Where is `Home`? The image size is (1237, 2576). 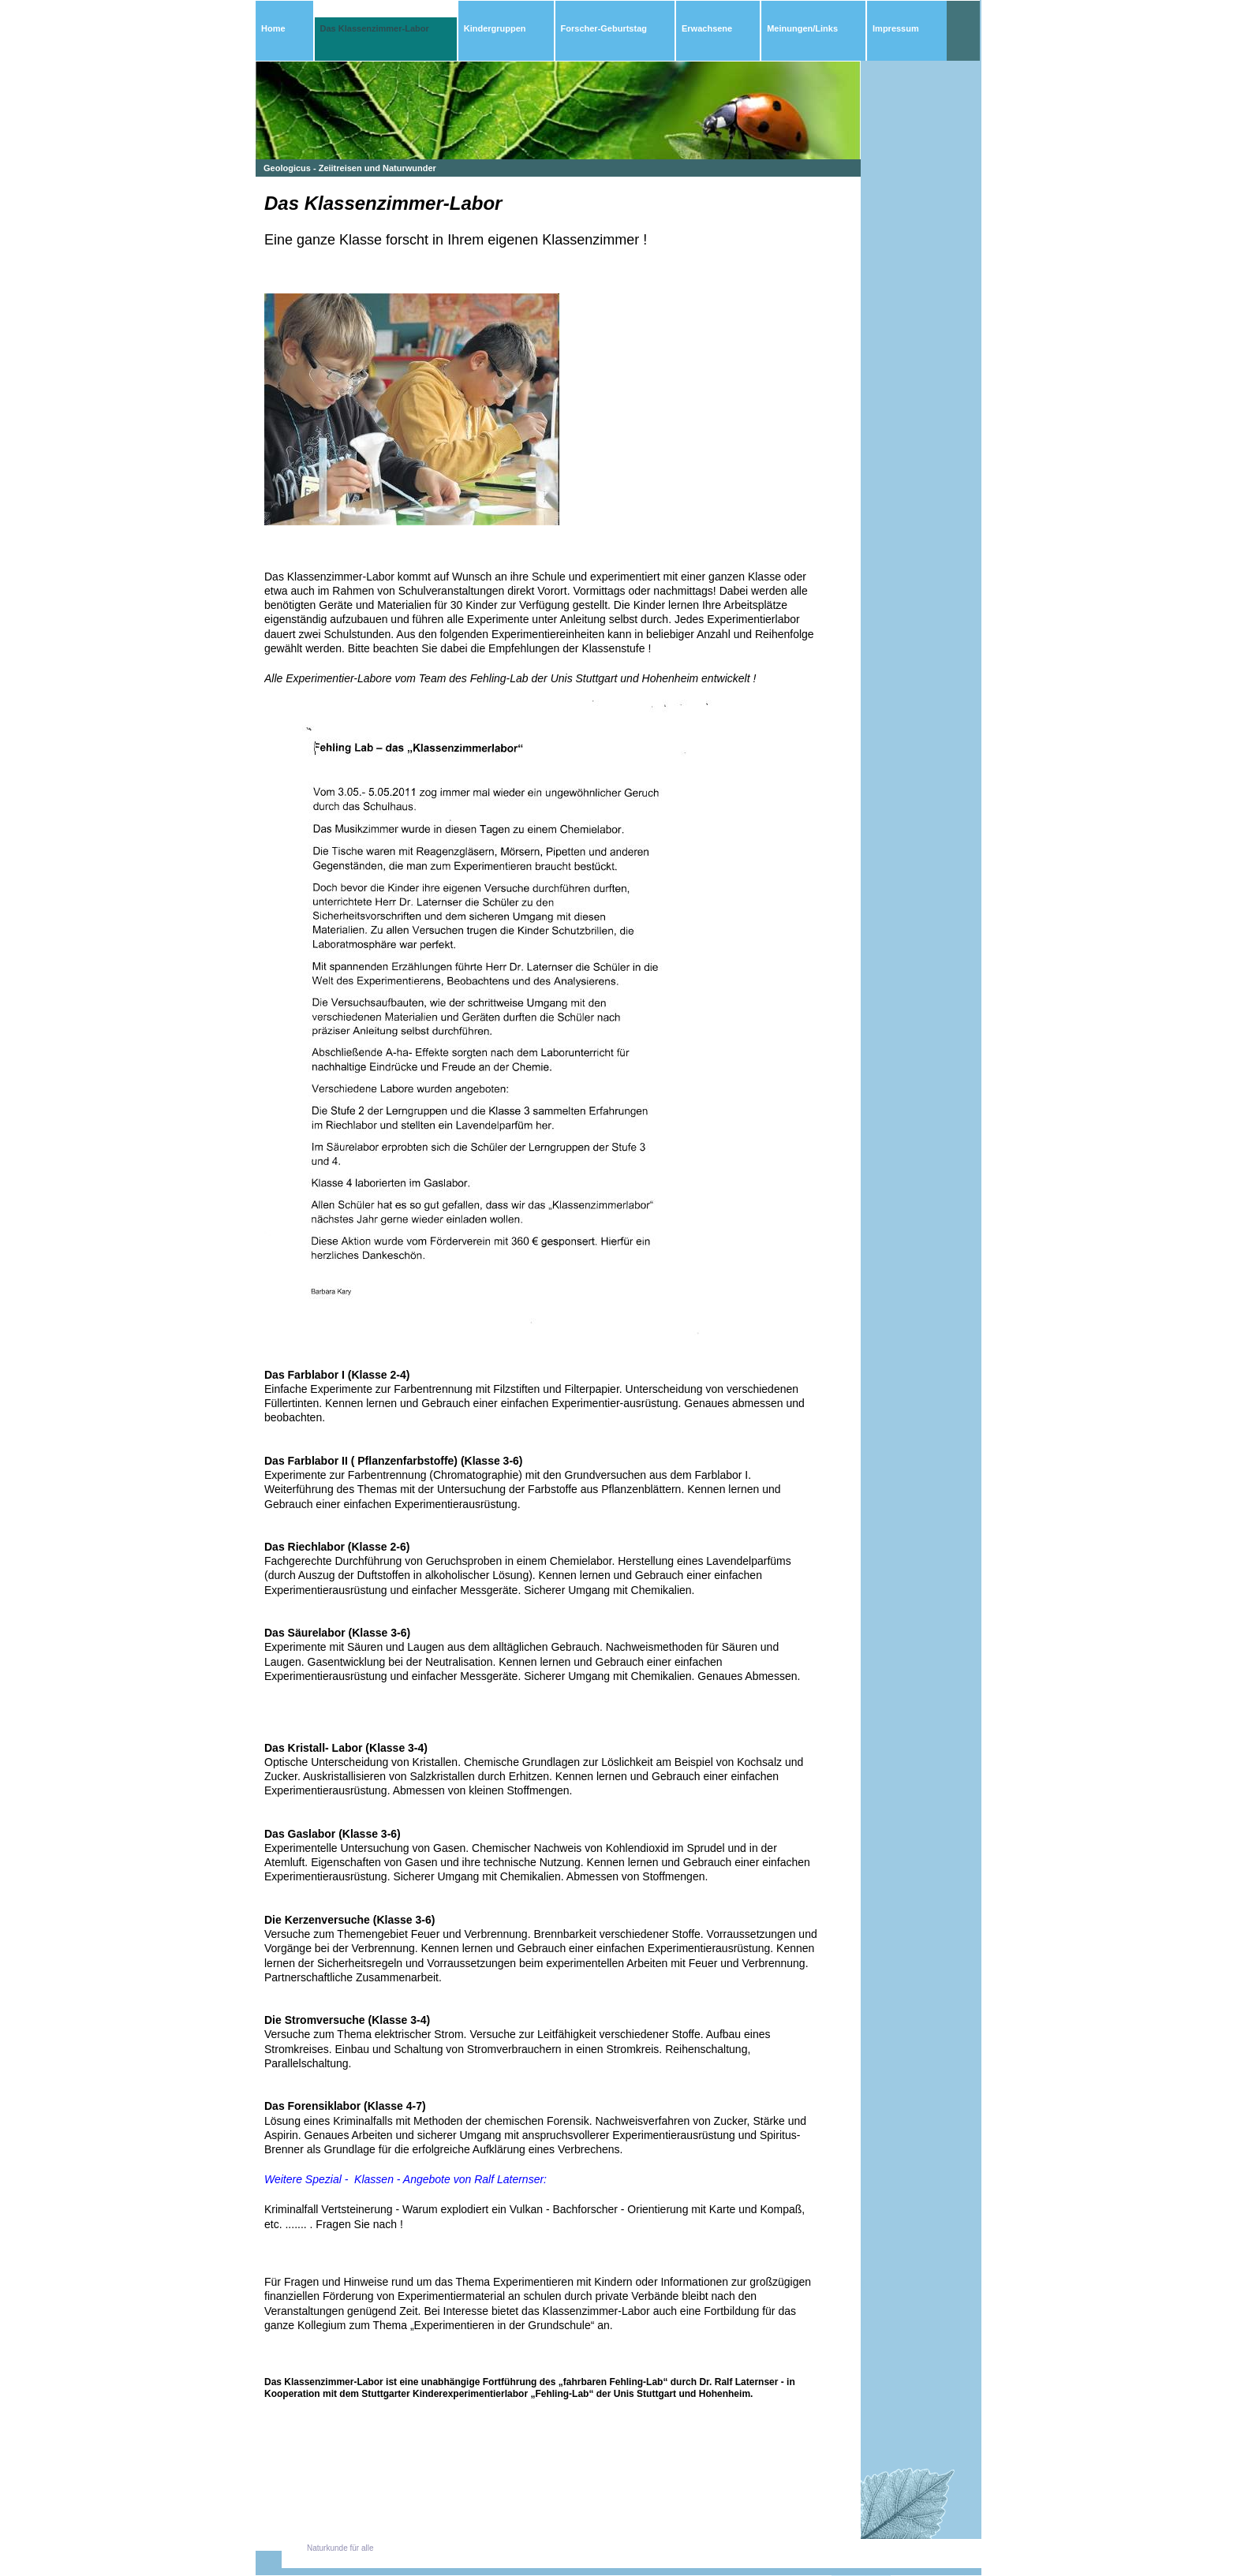
Home is located at coordinates (273, 28).